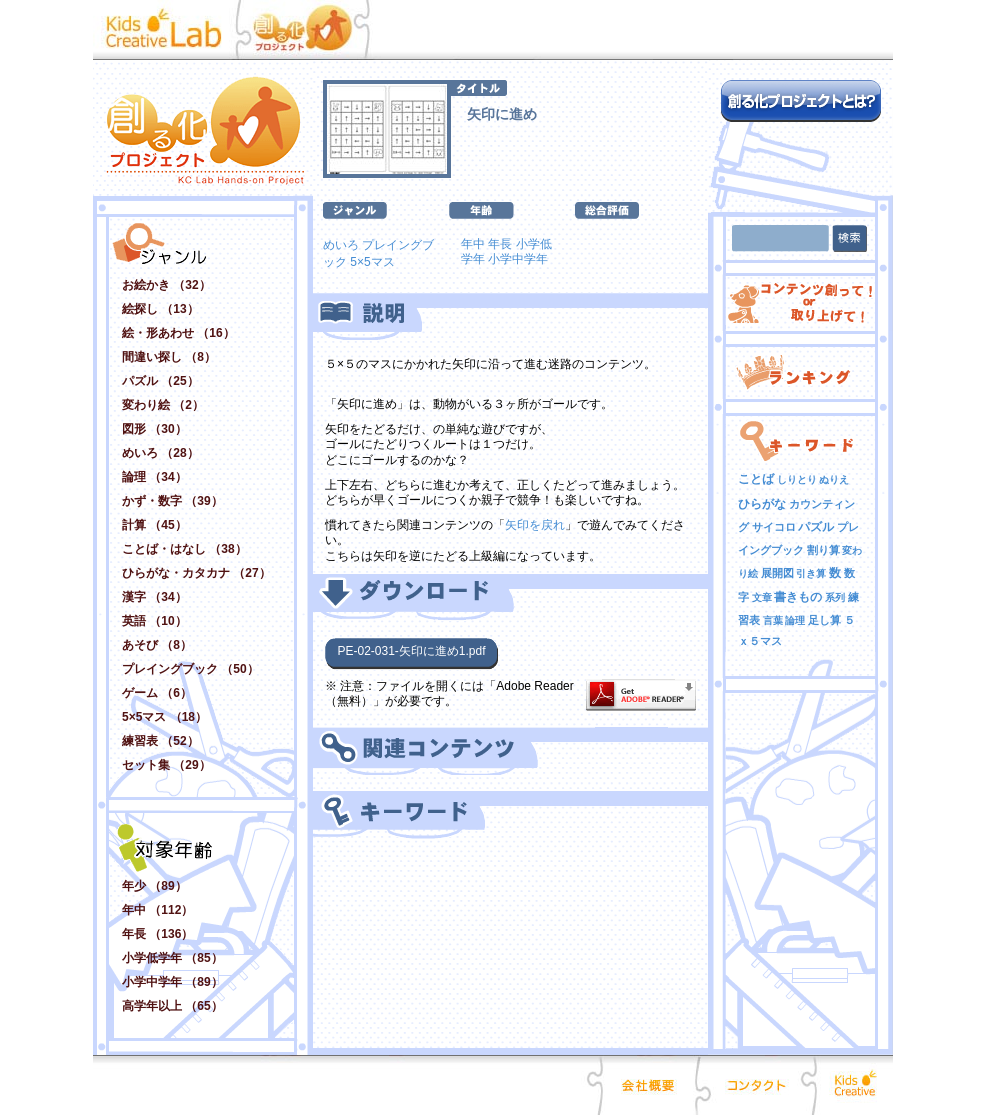 The height and width of the screenshot is (1115, 986). What do you see at coordinates (164, 717) in the screenshot?
I see `5×5マス （18）` at bounding box center [164, 717].